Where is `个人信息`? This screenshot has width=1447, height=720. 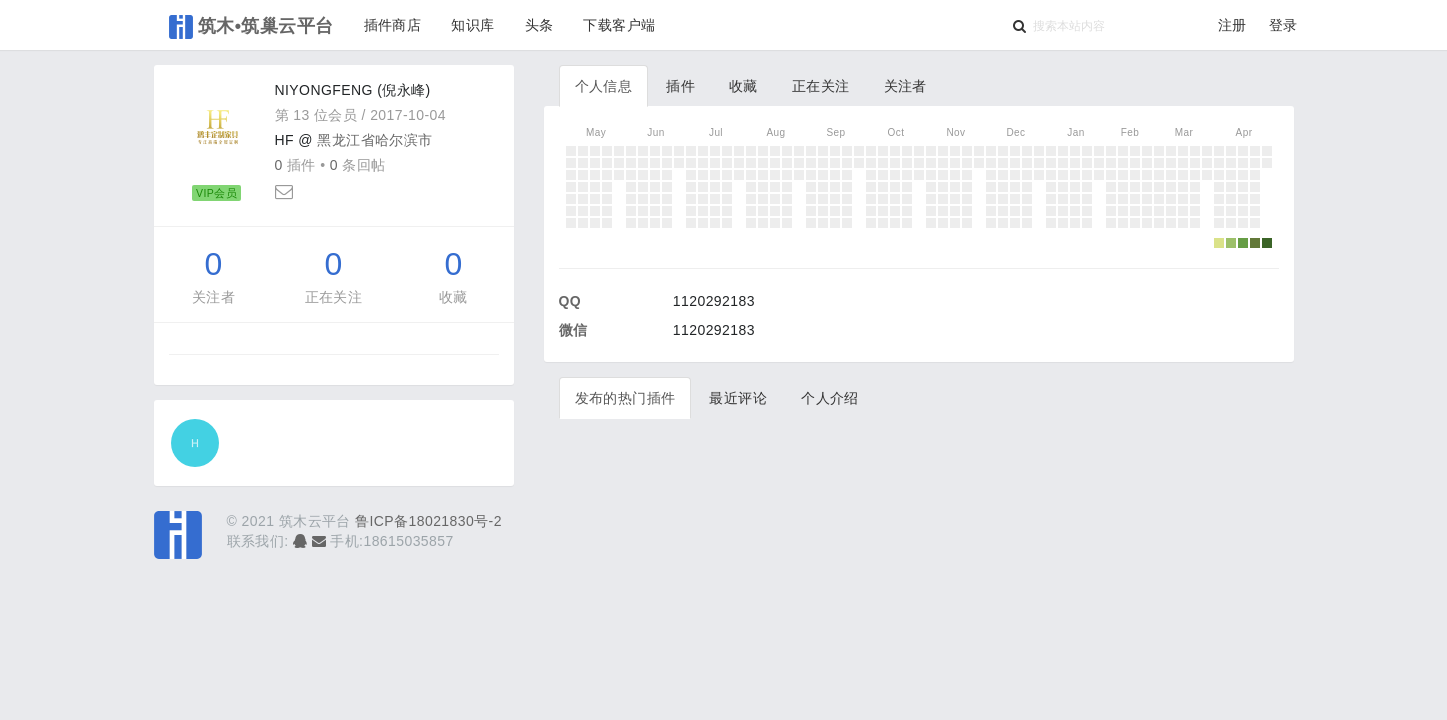
个人信息 is located at coordinates (604, 86).